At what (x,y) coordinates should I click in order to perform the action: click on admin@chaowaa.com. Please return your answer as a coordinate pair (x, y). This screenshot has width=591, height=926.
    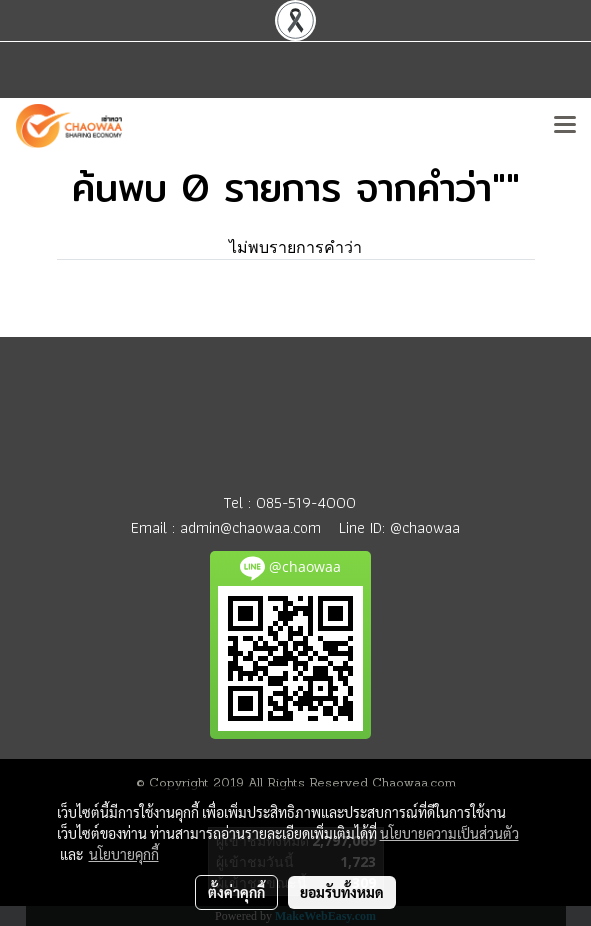
    Looking at the image, I should click on (250, 527).